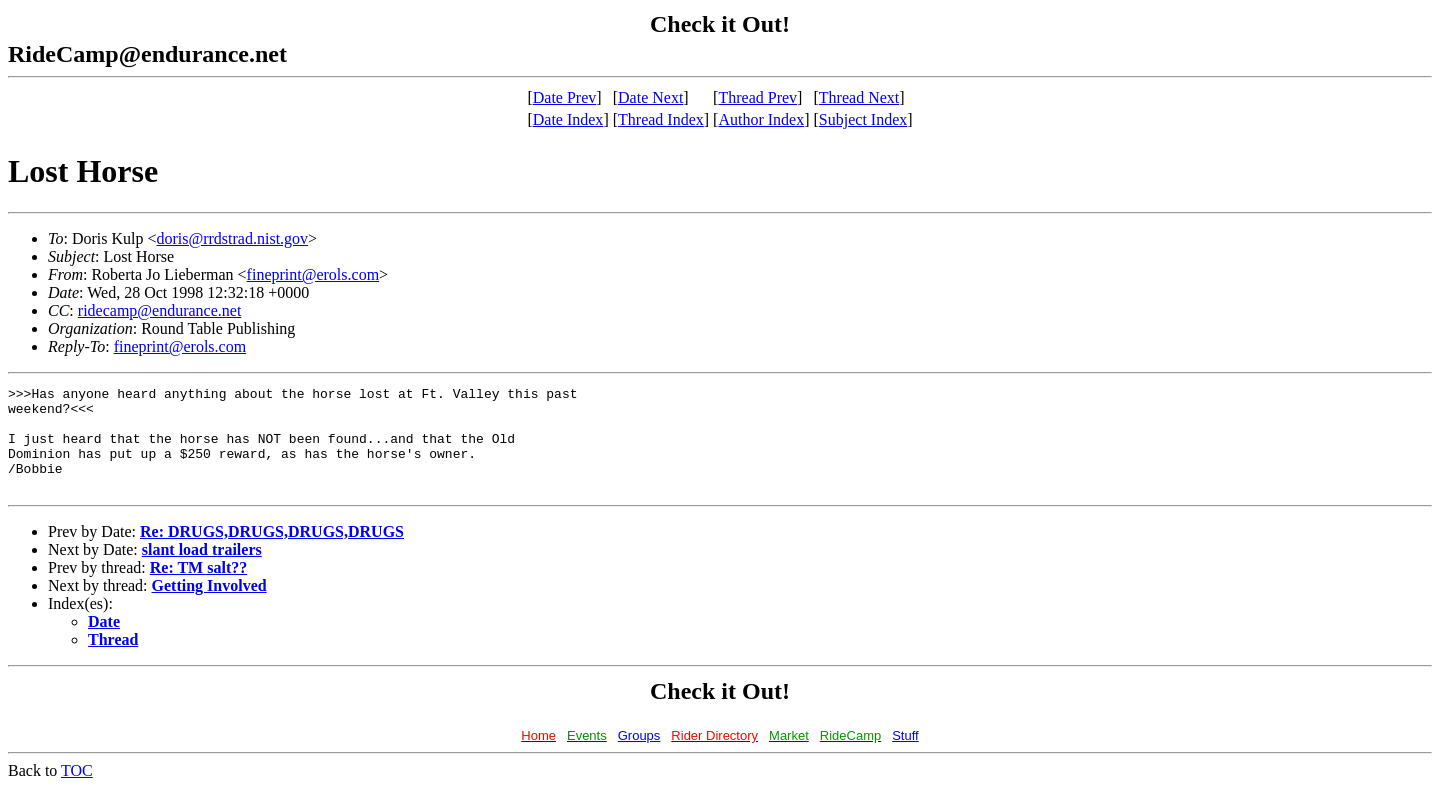  Describe the element at coordinates (198, 588) in the screenshot. I see `Re: TM salt??` at that location.